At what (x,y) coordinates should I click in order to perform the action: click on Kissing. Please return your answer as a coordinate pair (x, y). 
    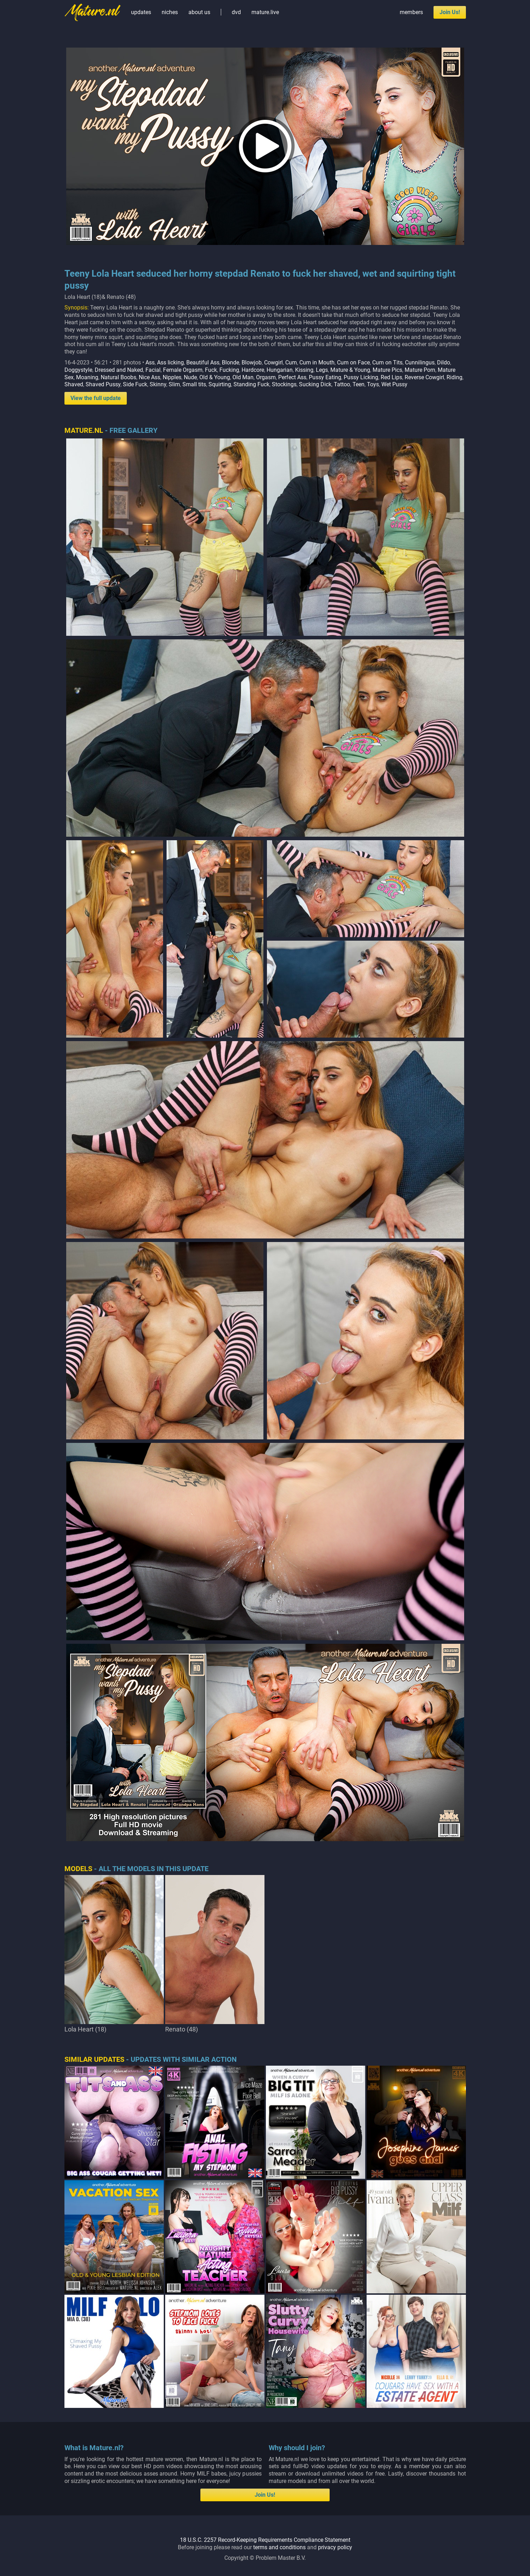
    Looking at the image, I should click on (304, 370).